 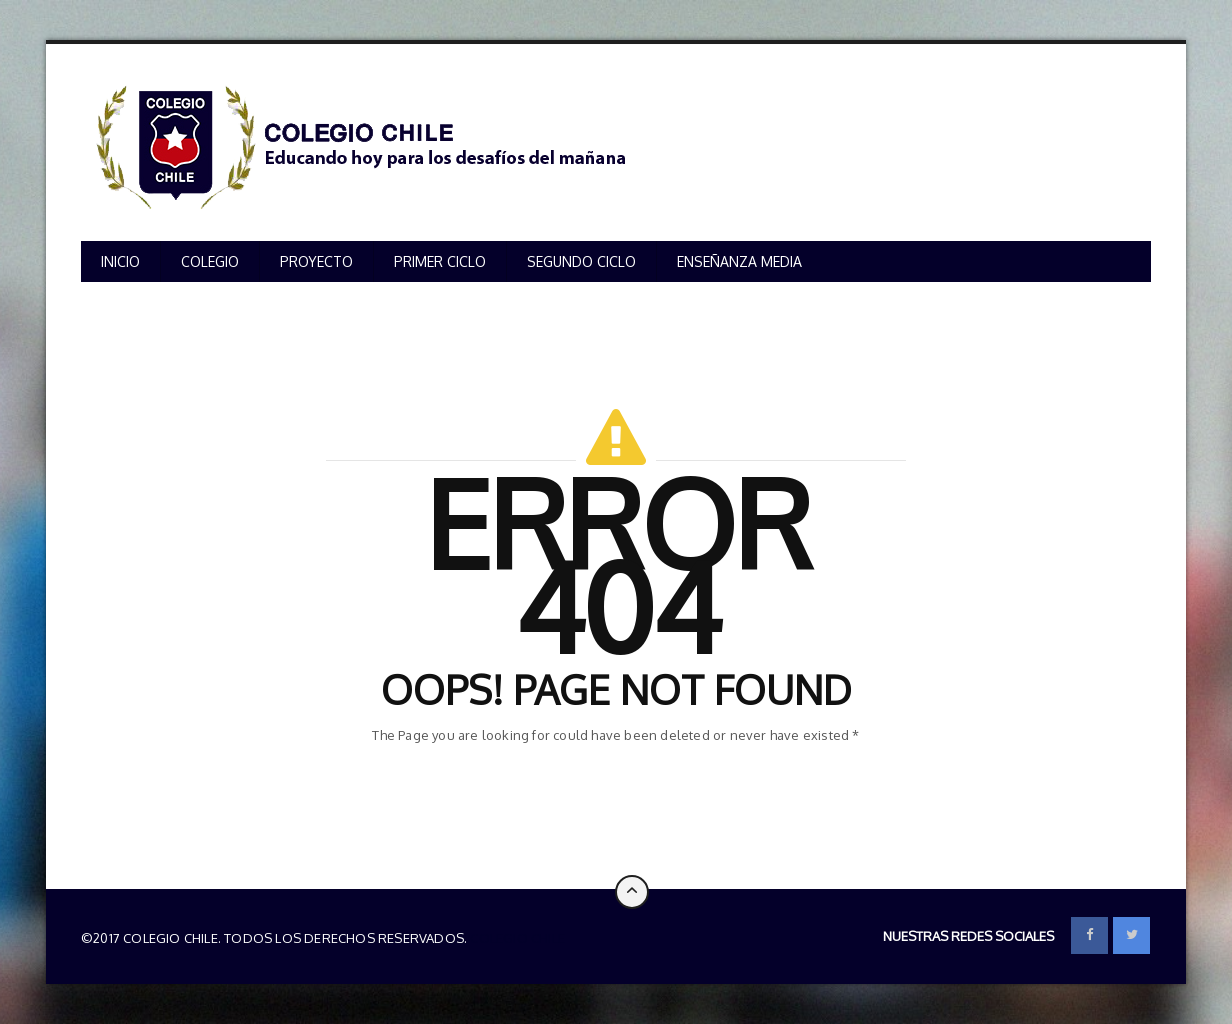 What do you see at coordinates (581, 261) in the screenshot?
I see `SEGUNDO CICLO` at bounding box center [581, 261].